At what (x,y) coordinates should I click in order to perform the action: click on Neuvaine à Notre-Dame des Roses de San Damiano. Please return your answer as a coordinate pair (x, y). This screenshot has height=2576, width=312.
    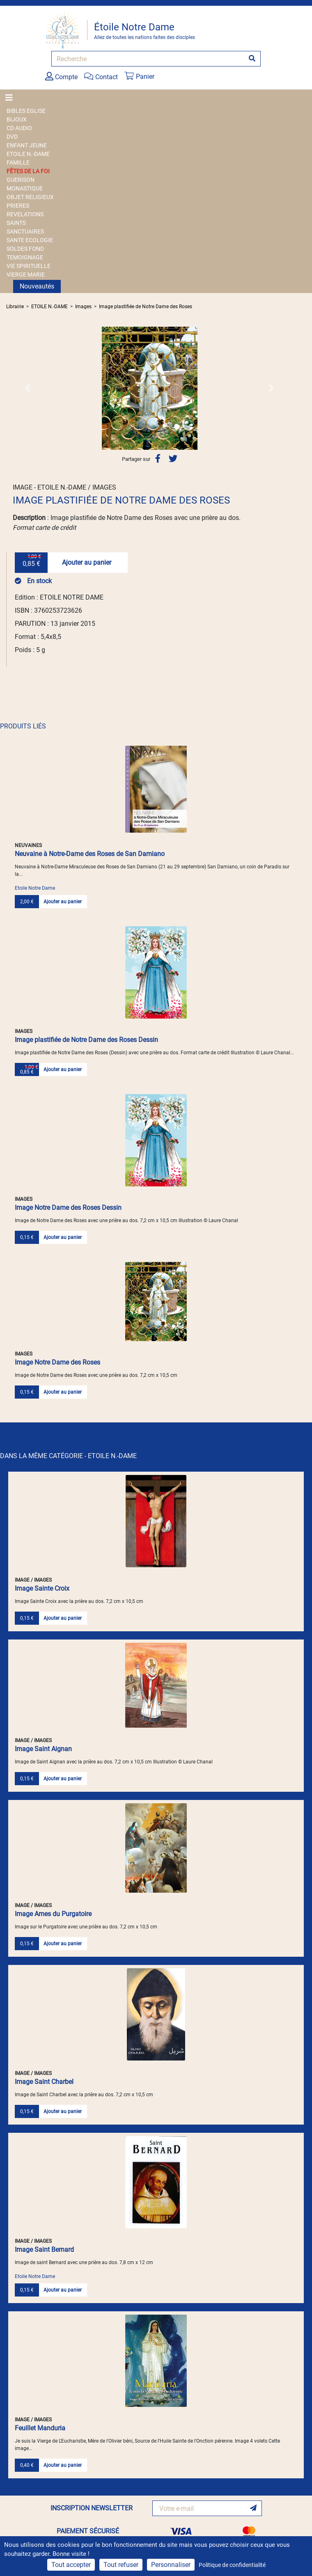
    Looking at the image, I should click on (90, 854).